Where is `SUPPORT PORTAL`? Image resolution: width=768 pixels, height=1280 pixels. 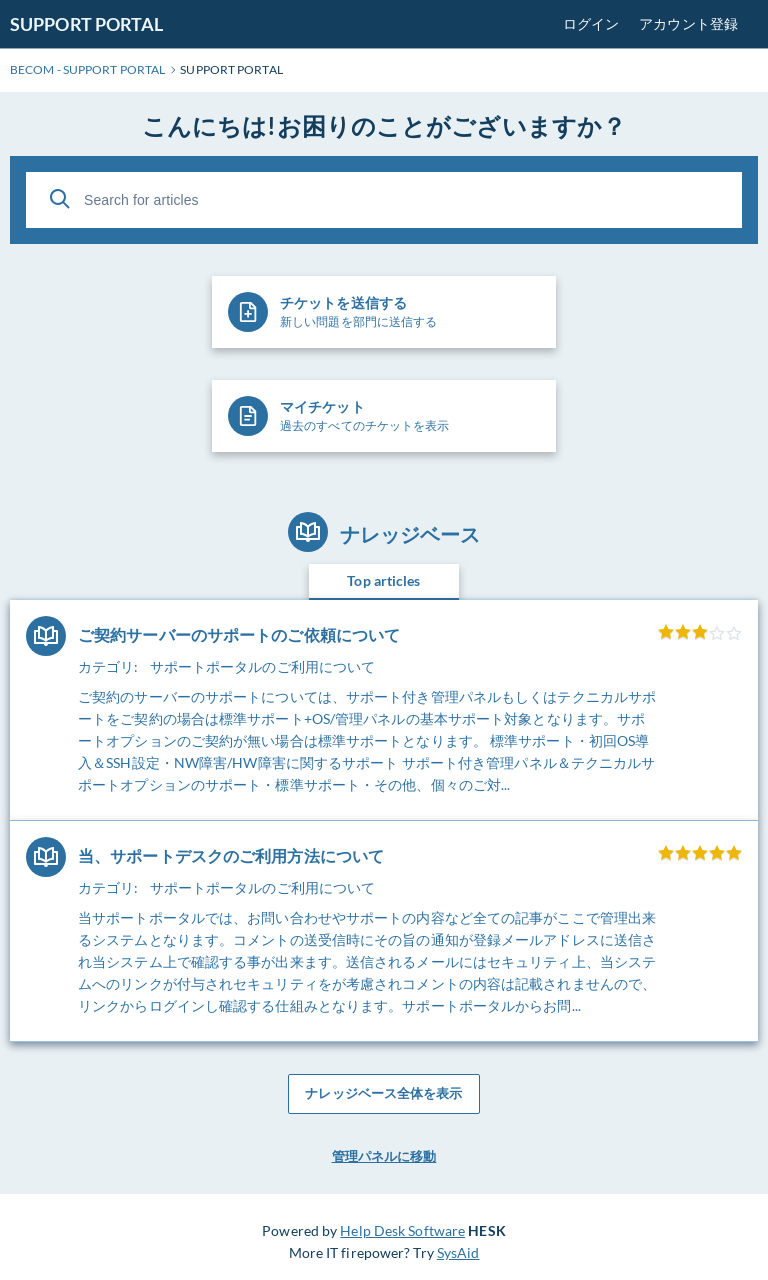
SUPPORT PORTAL is located at coordinates (86, 24).